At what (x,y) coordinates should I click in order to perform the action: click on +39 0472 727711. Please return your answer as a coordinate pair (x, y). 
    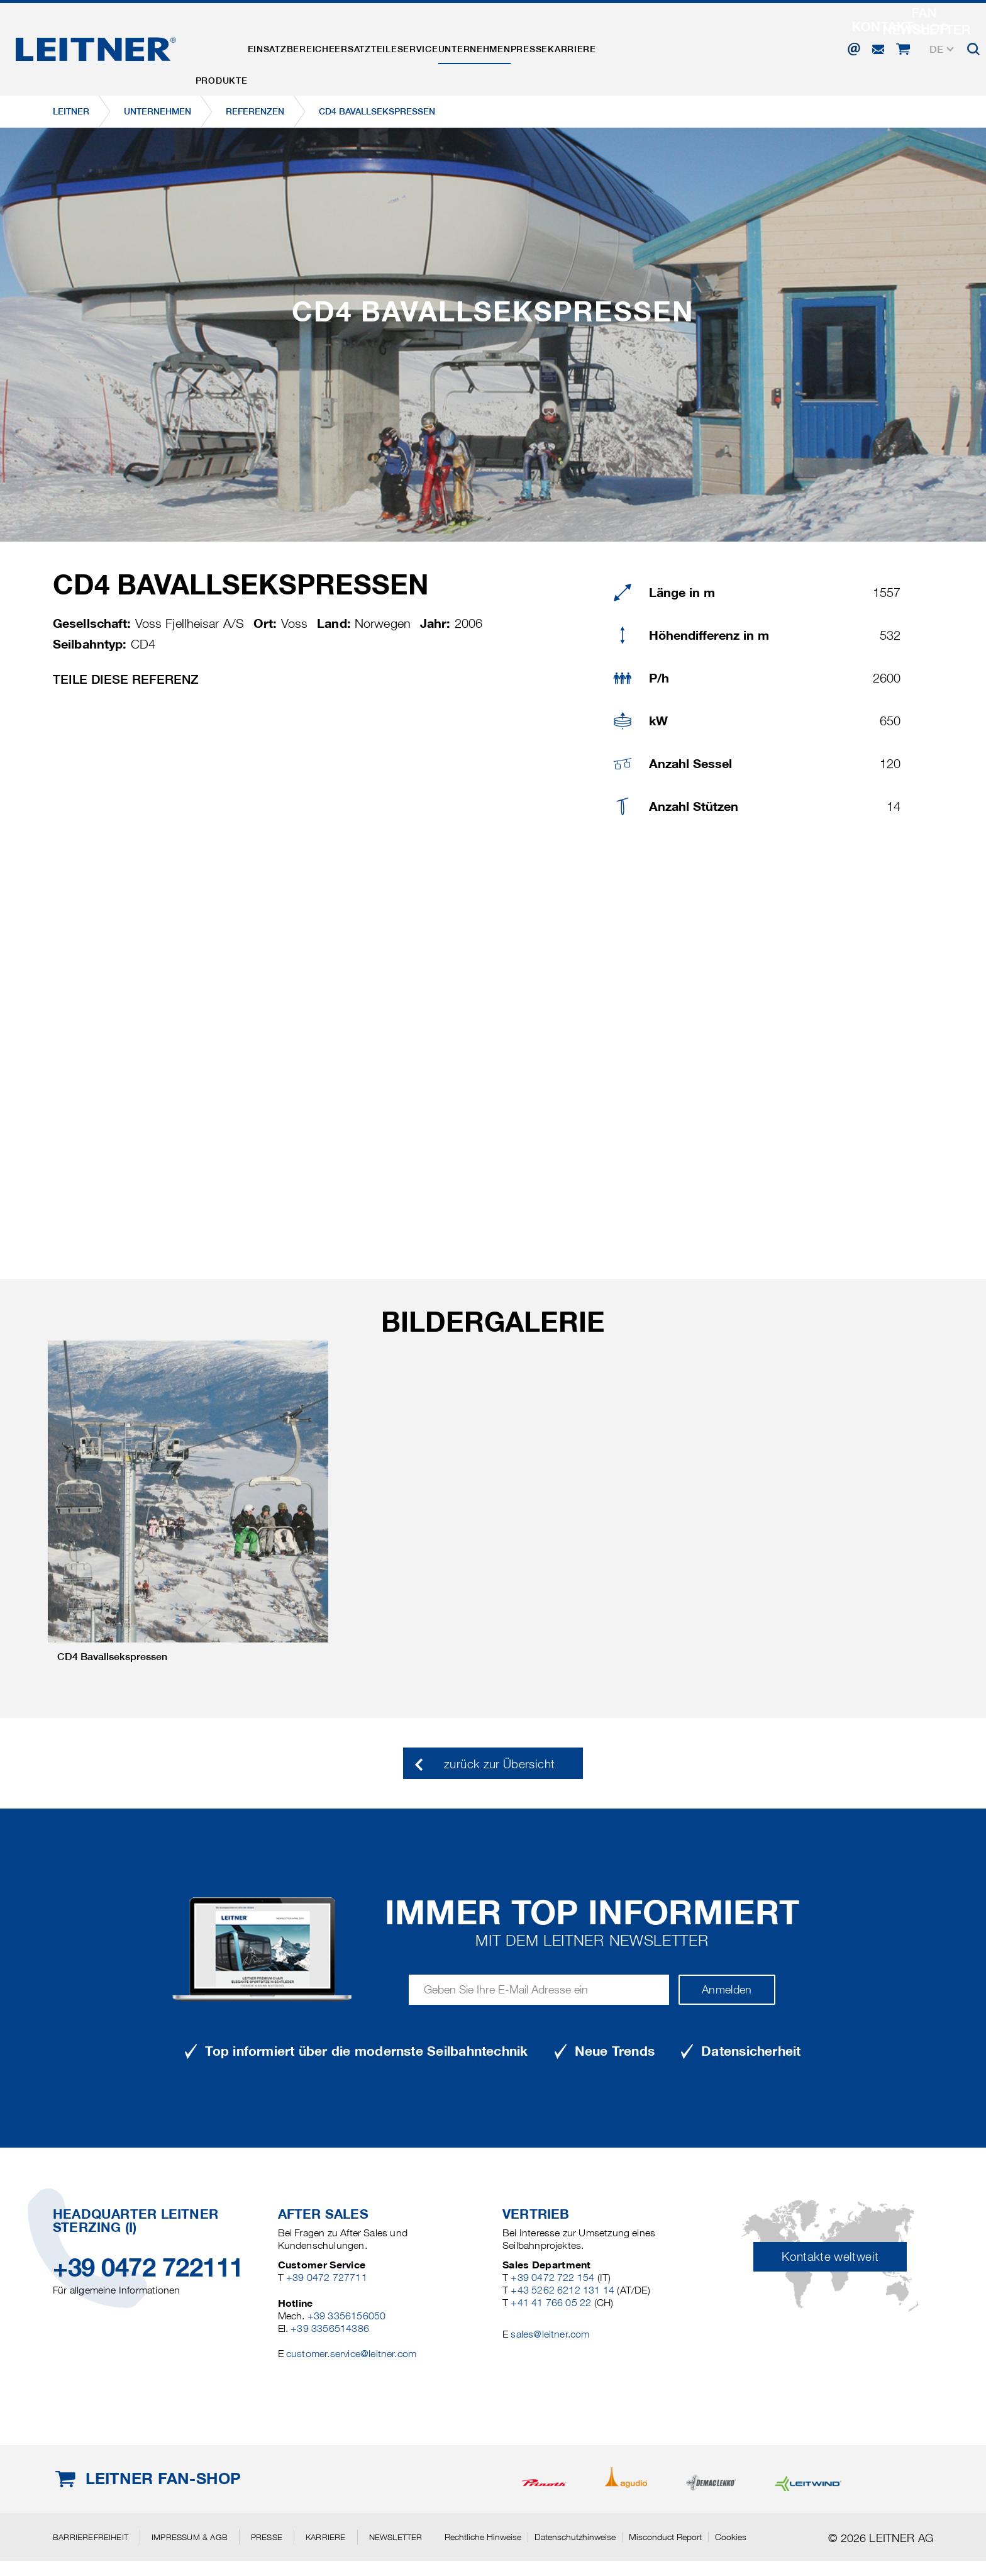
    Looking at the image, I should click on (326, 2277).